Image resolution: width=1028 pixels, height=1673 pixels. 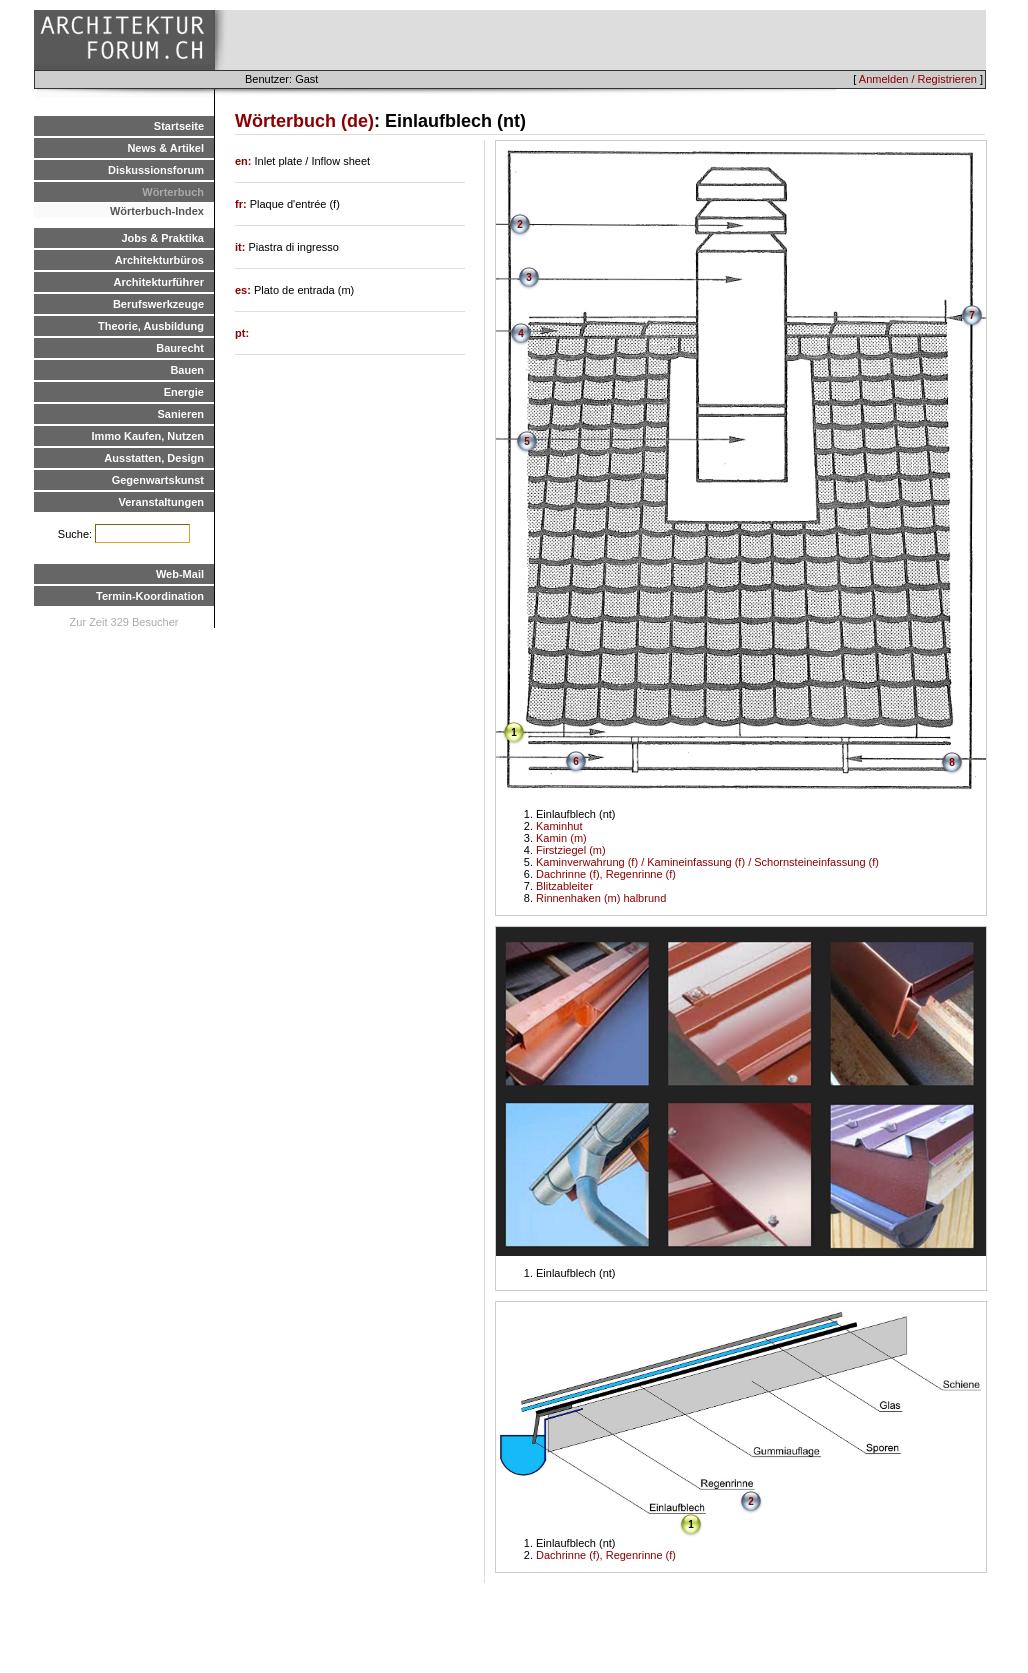 I want to click on it:, so click(x=241, y=247).